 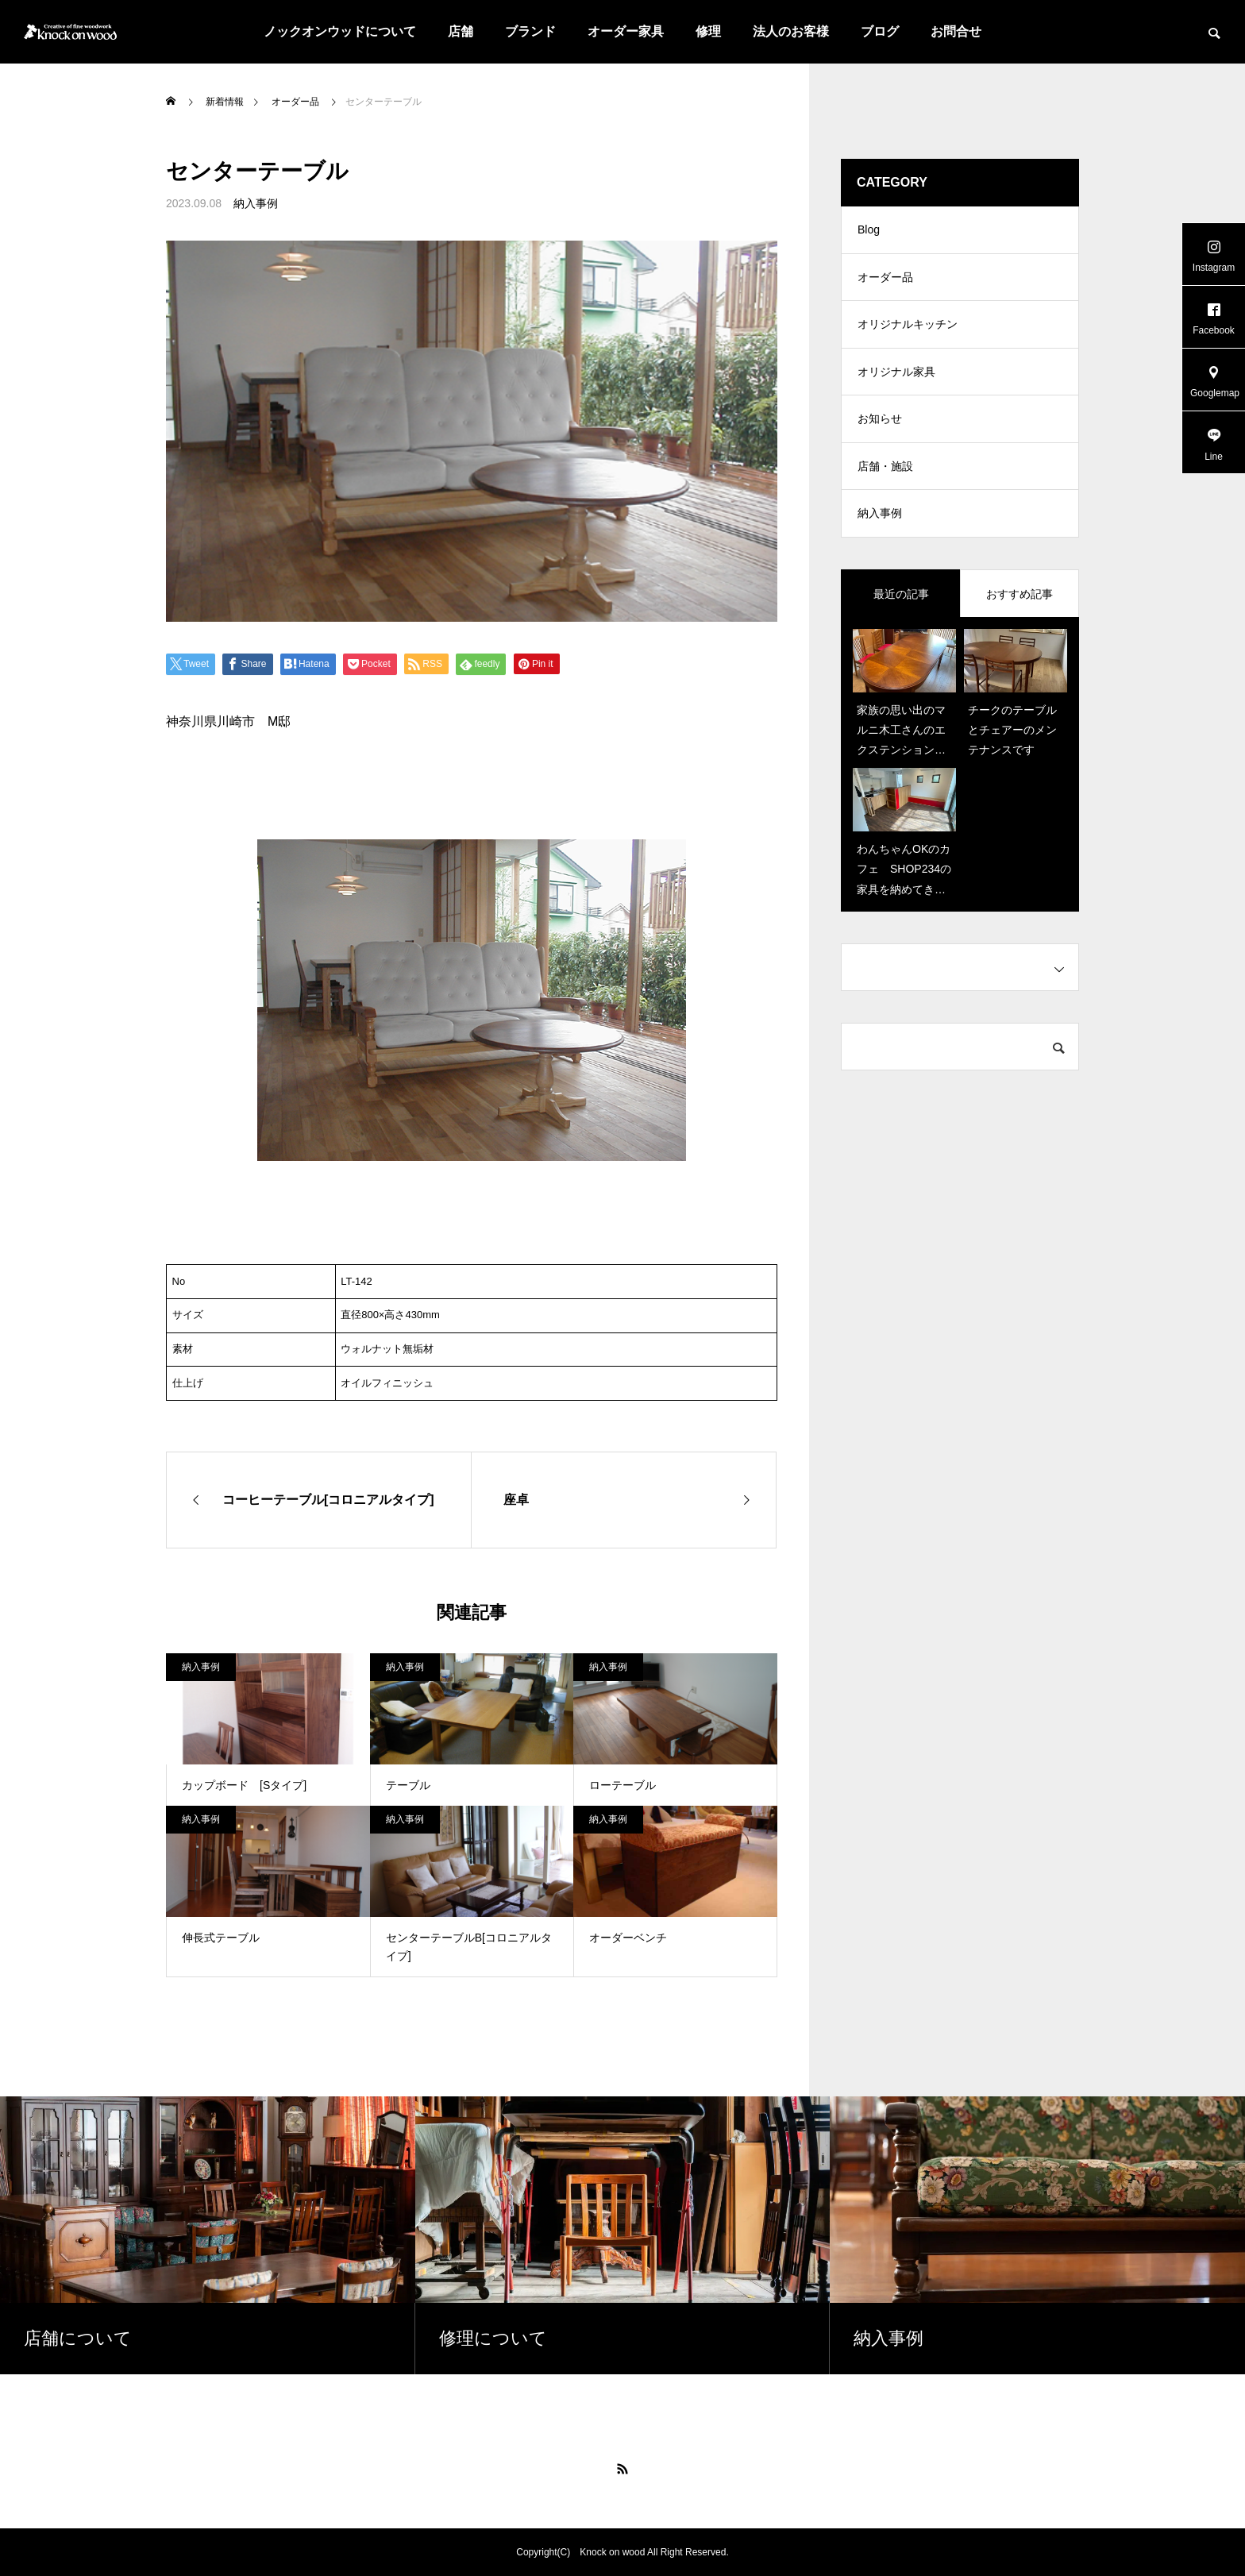 What do you see at coordinates (880, 421) in the screenshot?
I see `お知らせ` at bounding box center [880, 421].